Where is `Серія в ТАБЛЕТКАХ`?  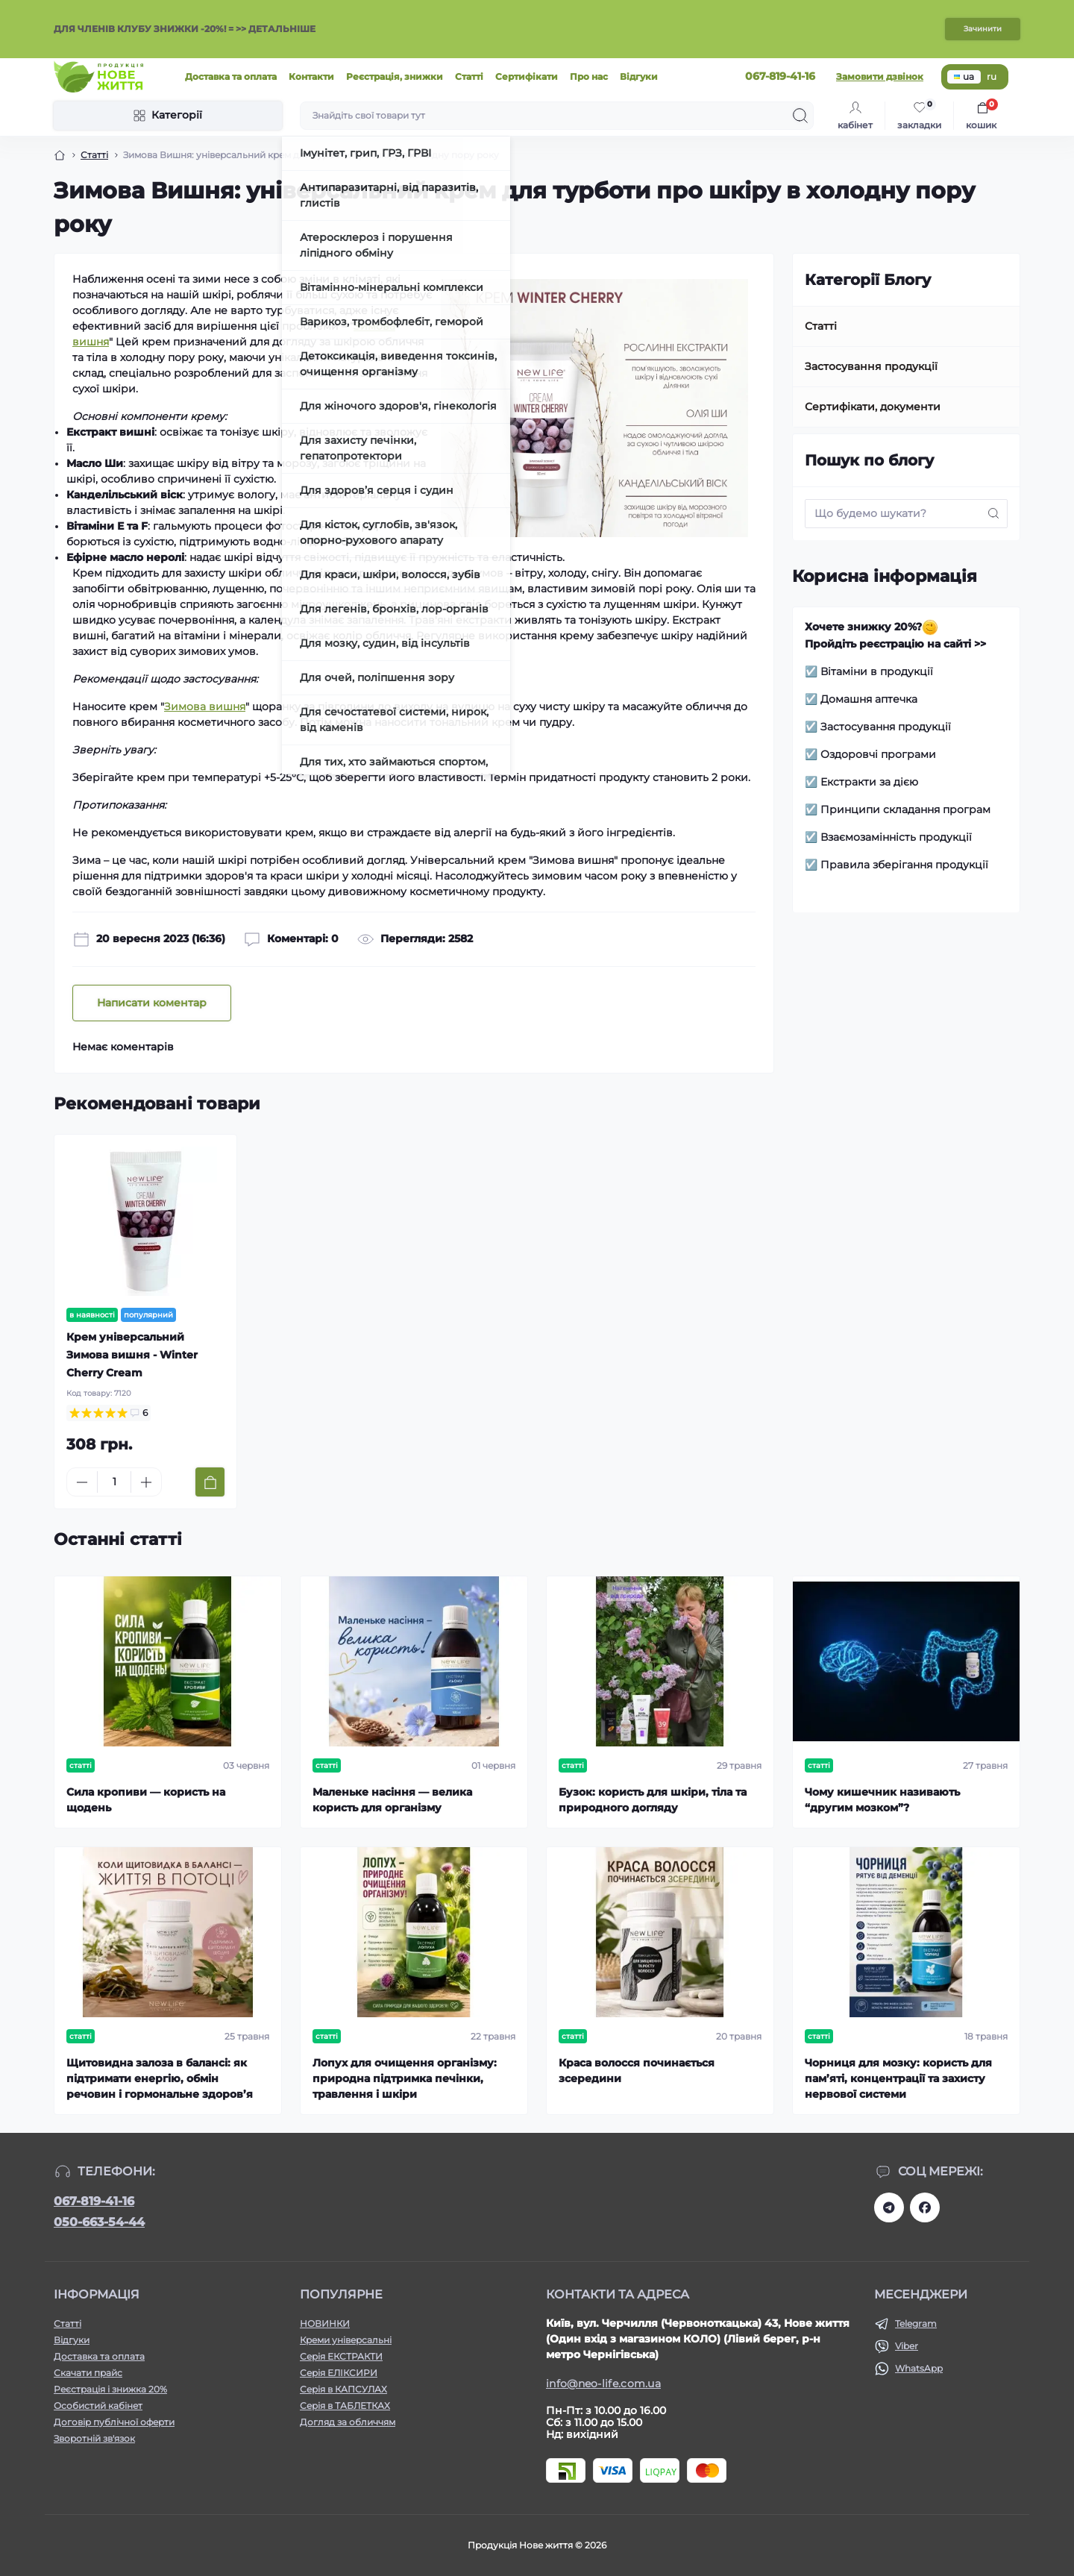 Серія в ТАБЛЕТКАХ is located at coordinates (345, 2405).